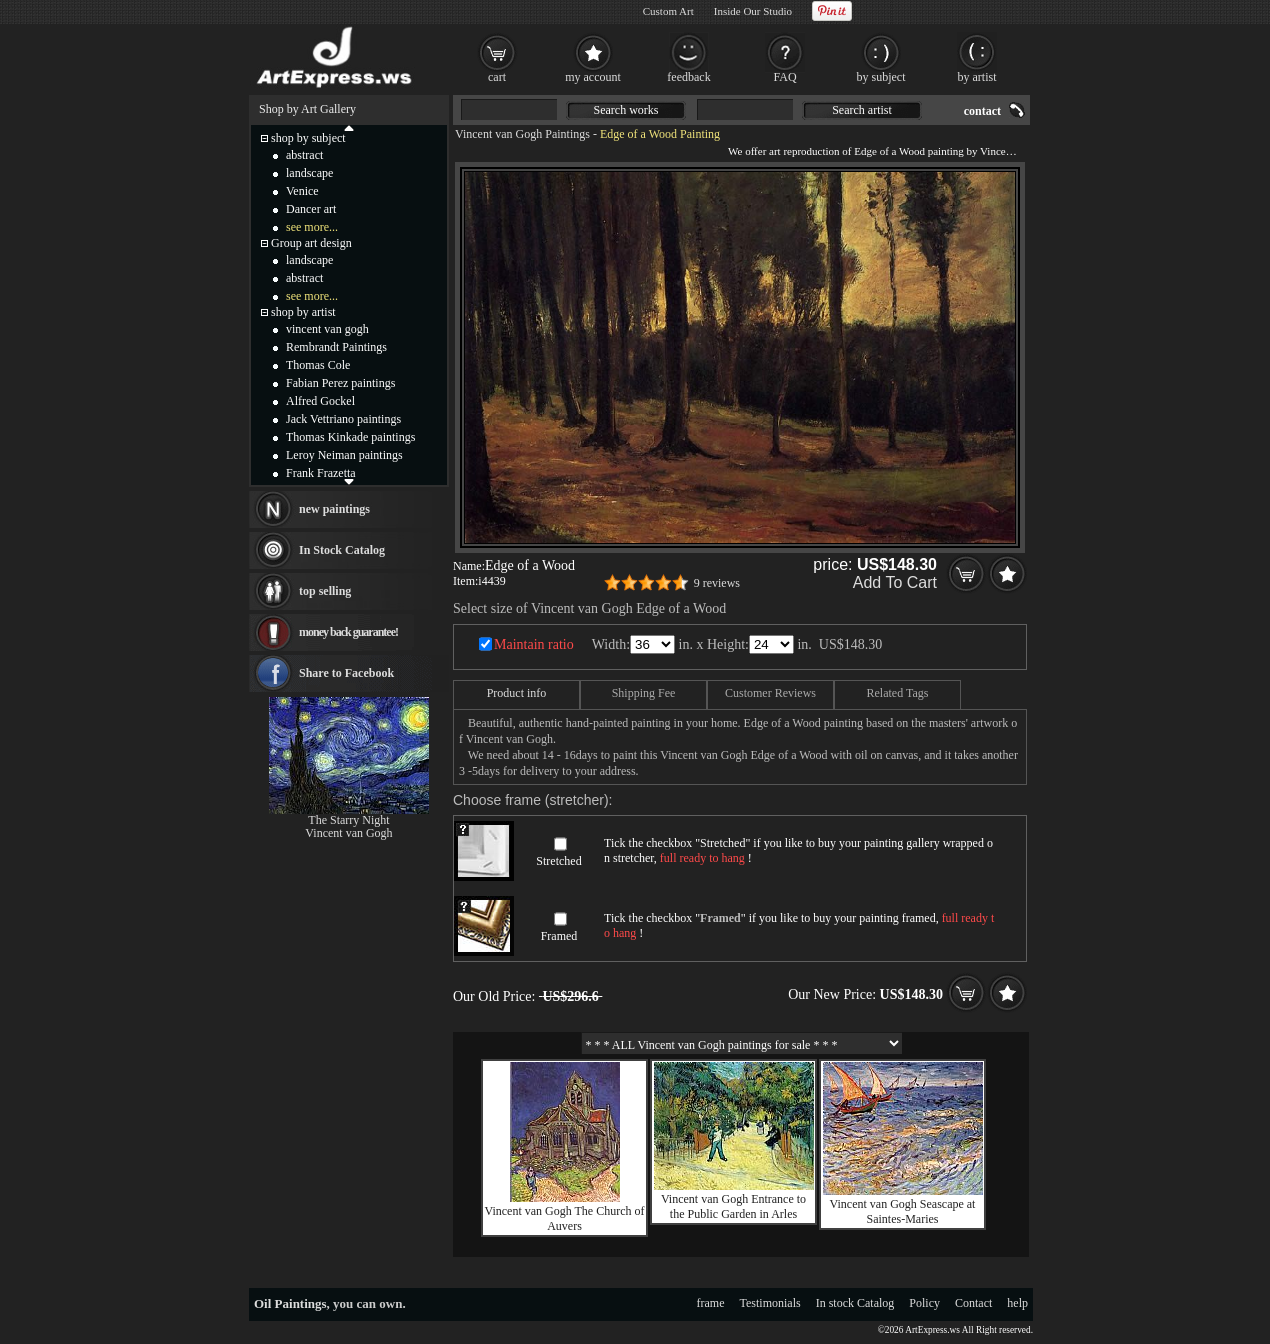  What do you see at coordinates (881, 77) in the screenshot?
I see `by subject` at bounding box center [881, 77].